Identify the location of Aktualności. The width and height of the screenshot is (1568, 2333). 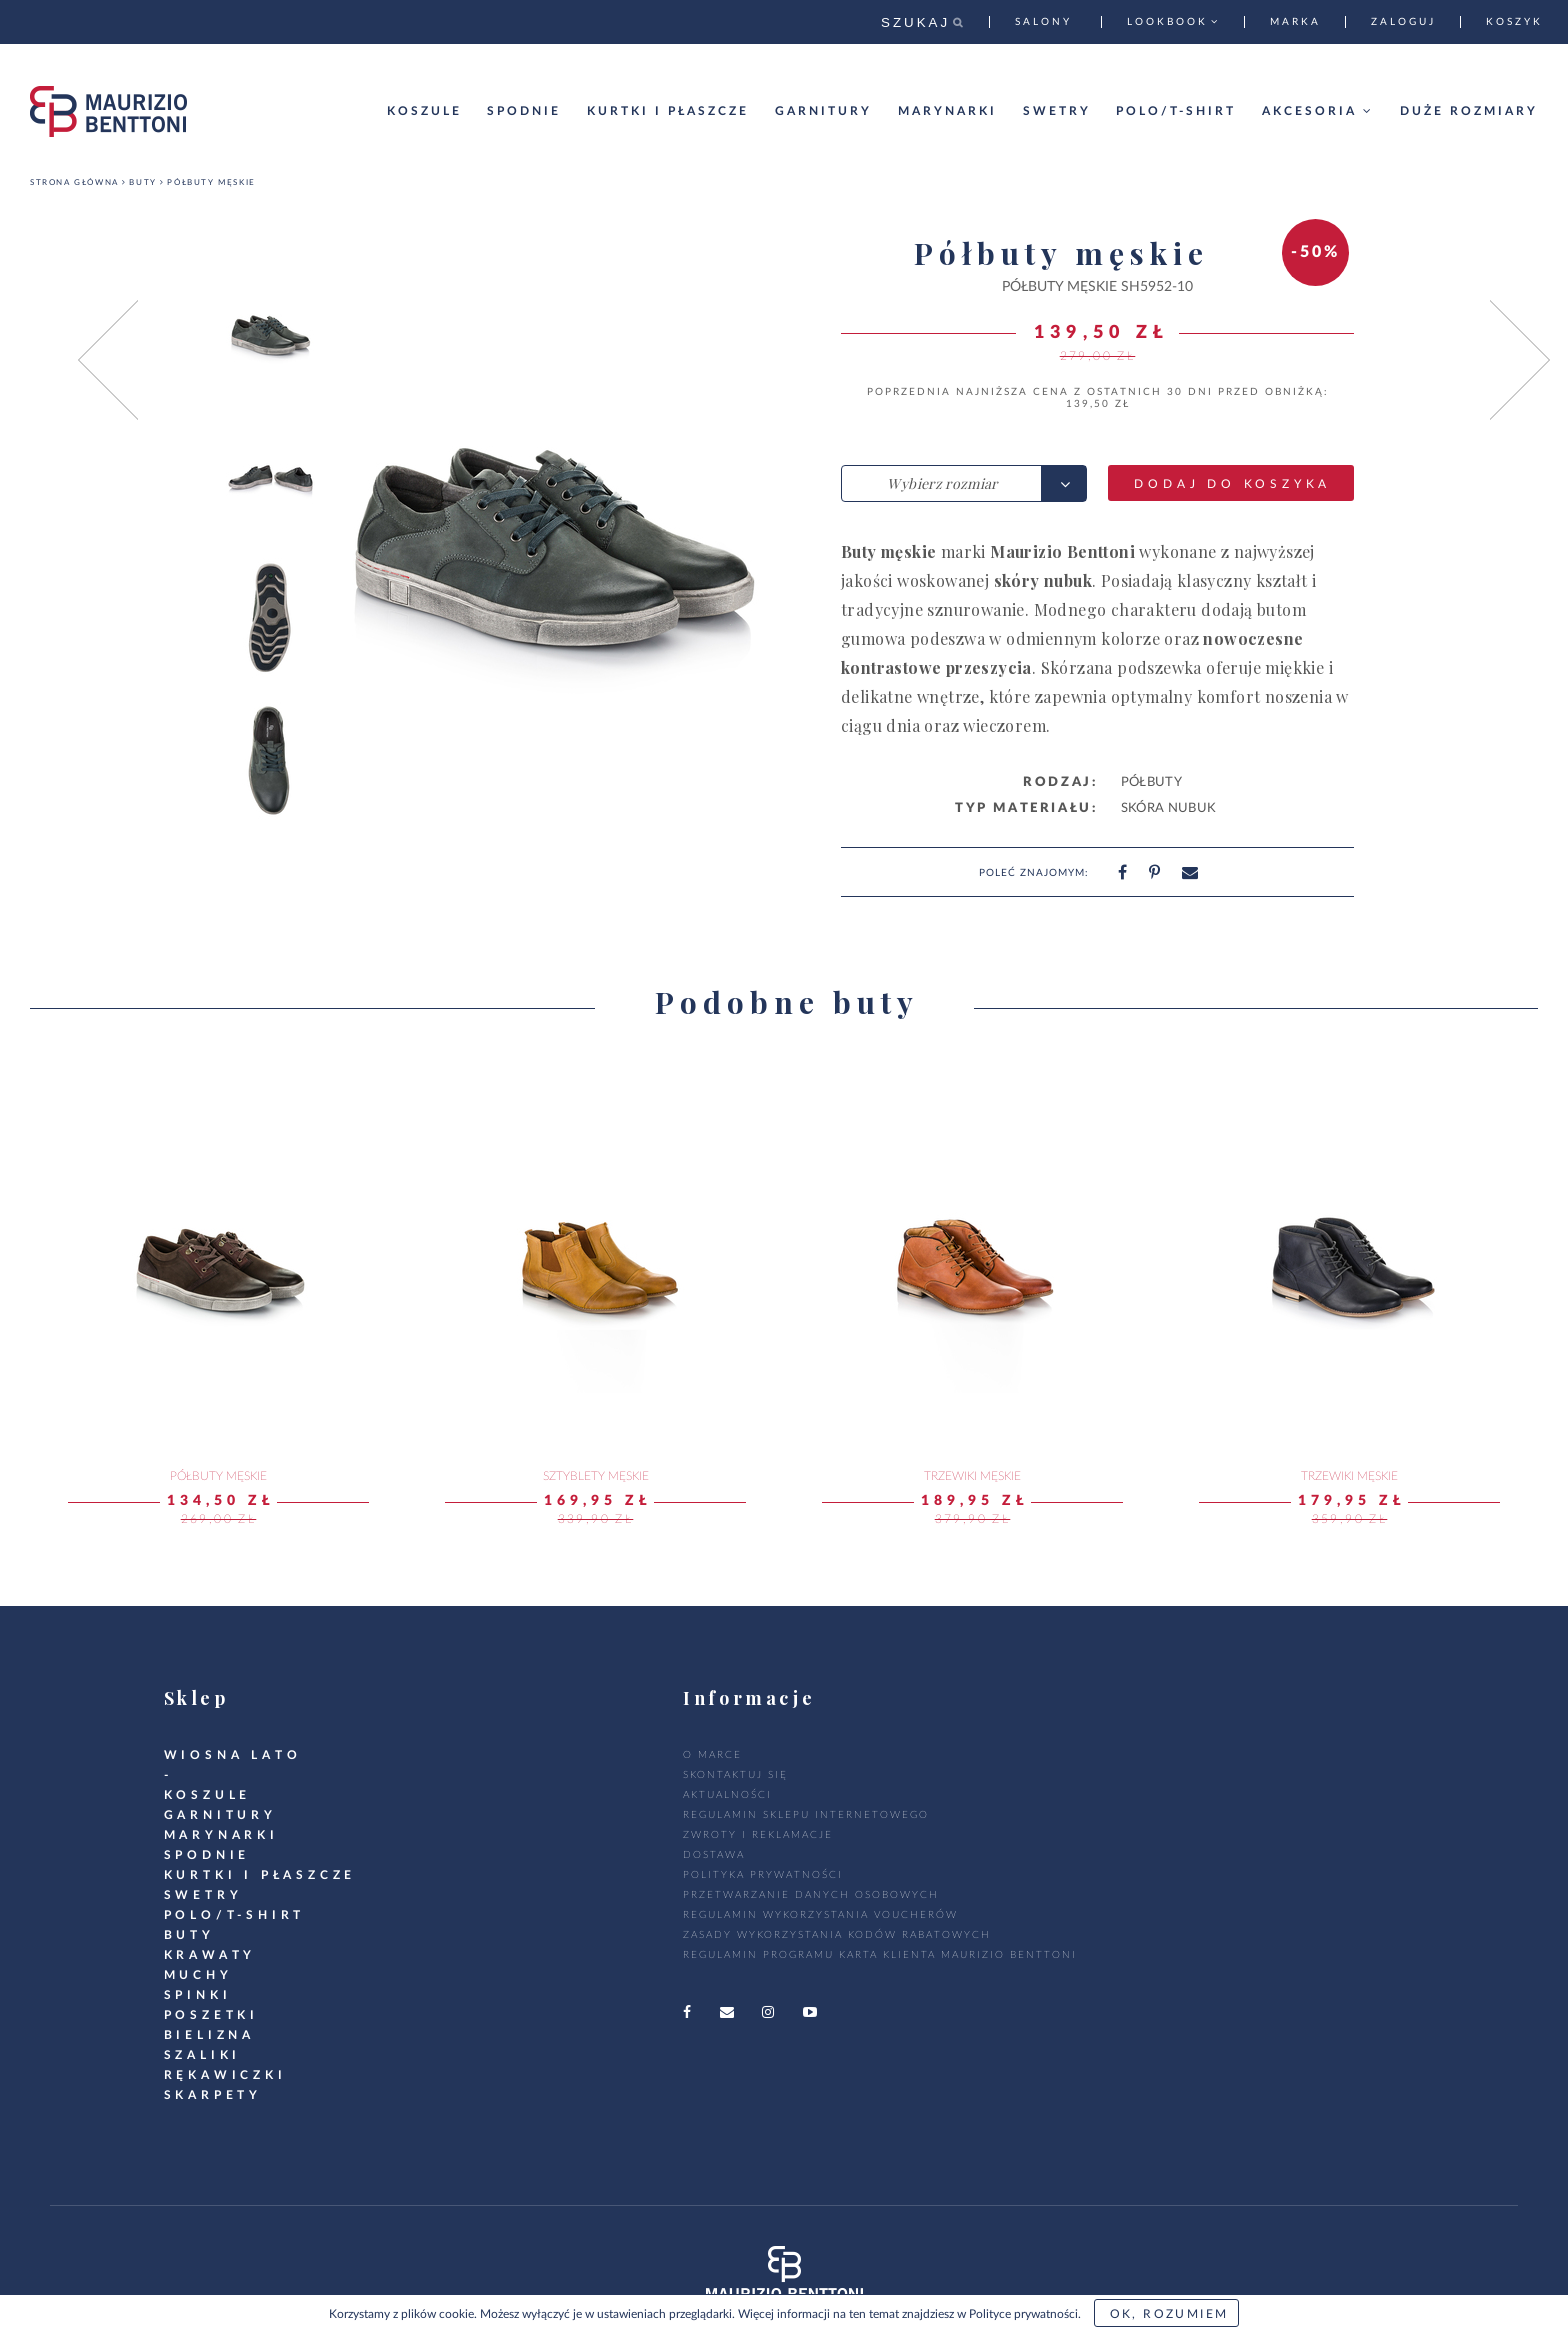
(727, 1795).